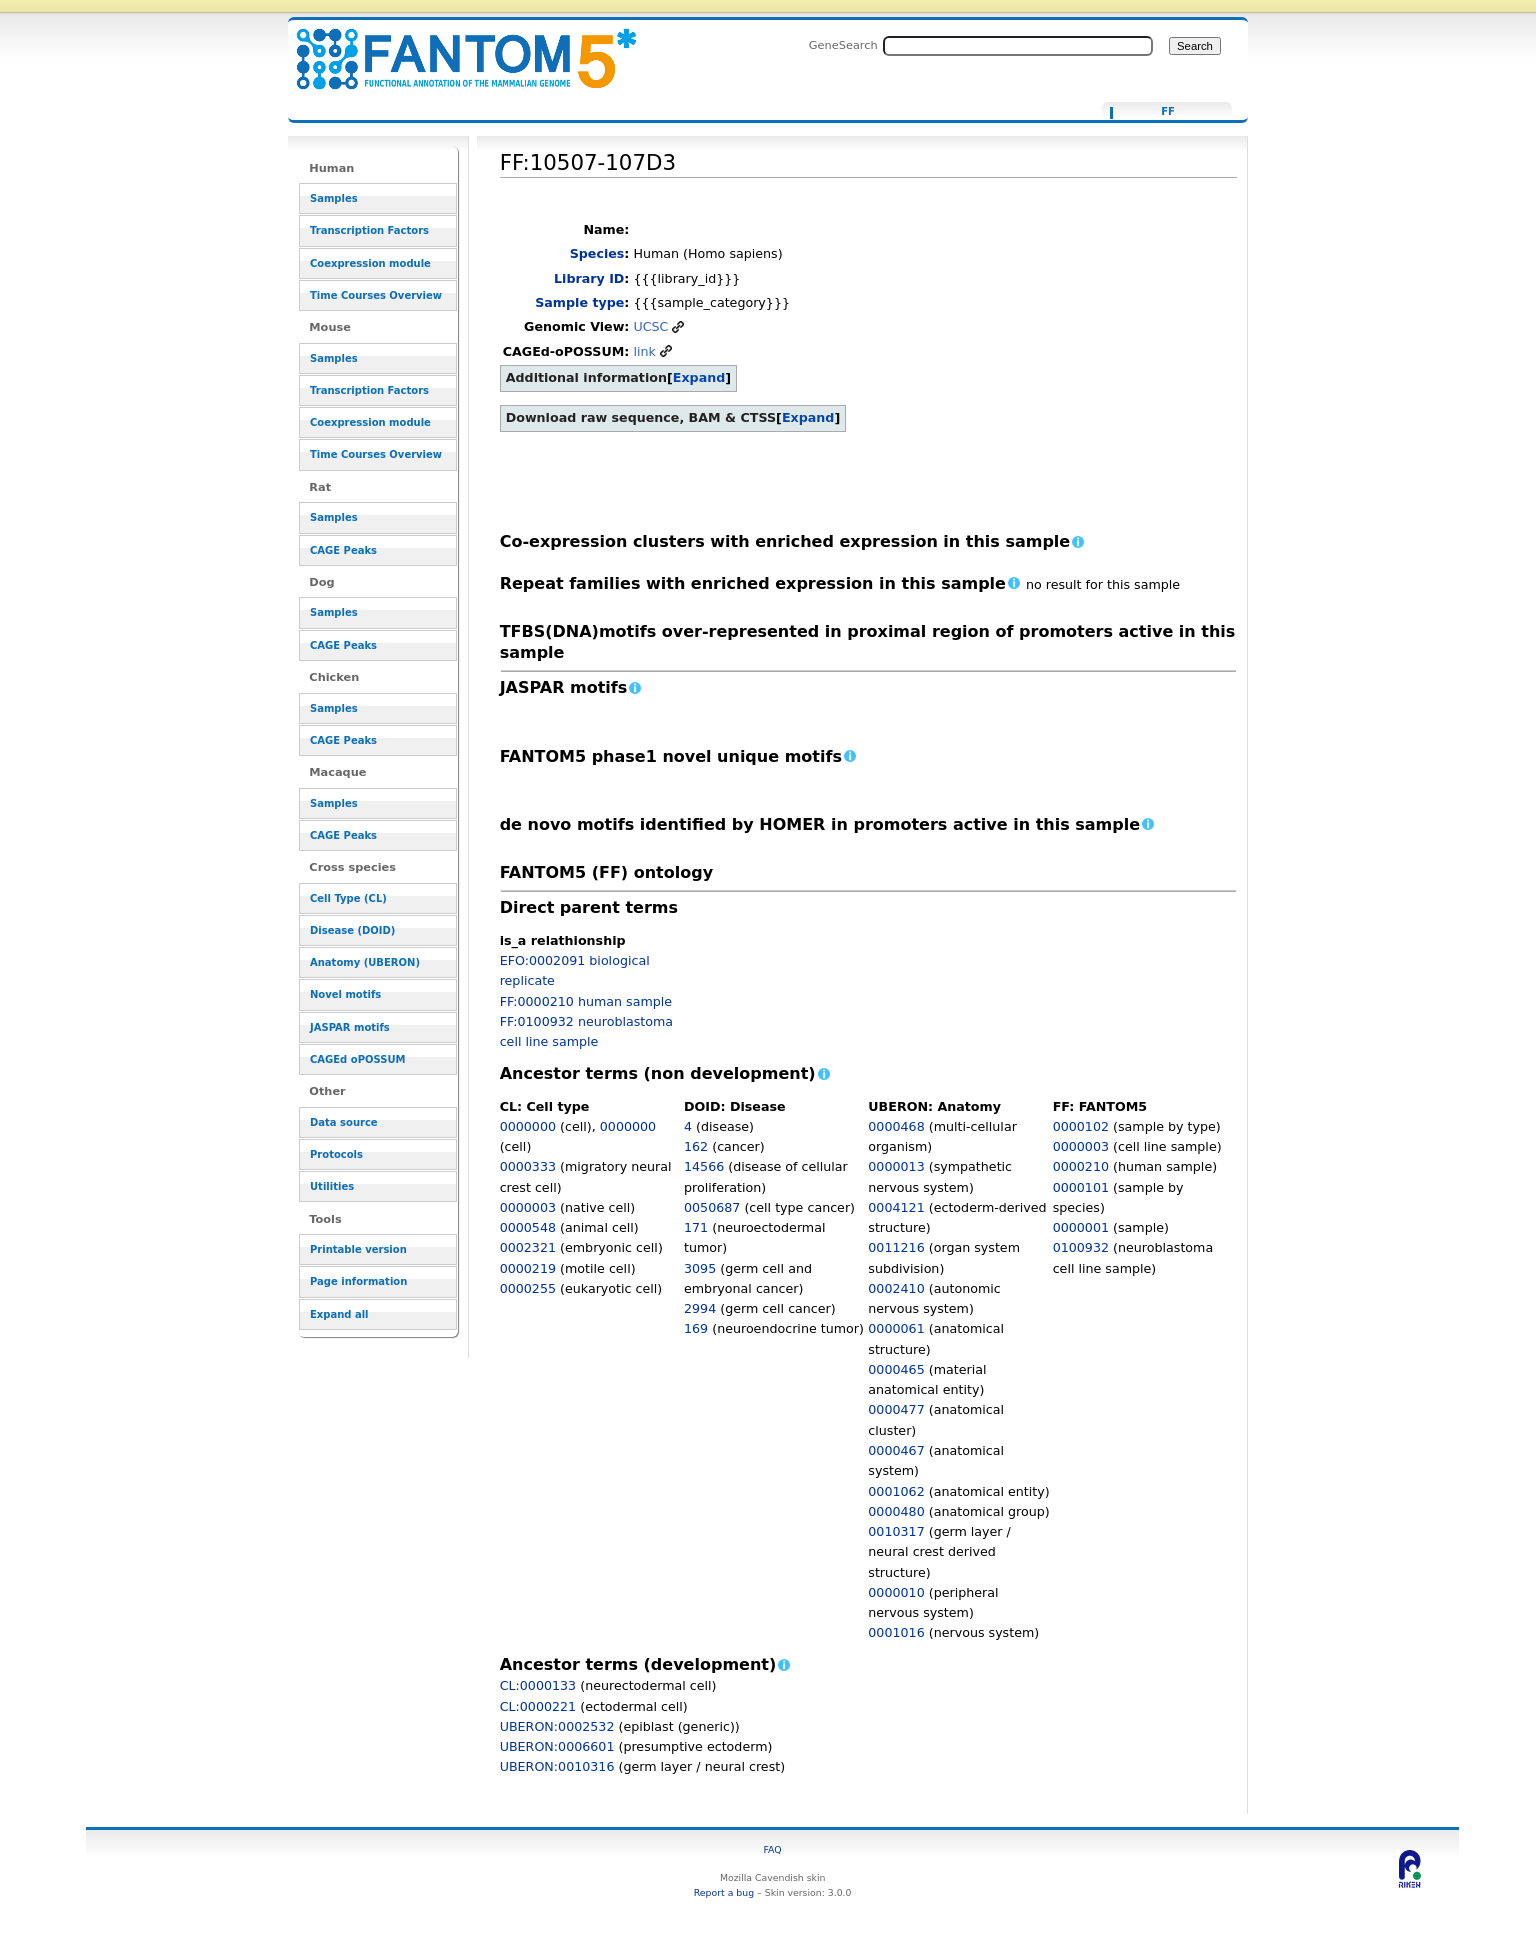 The width and height of the screenshot is (1536, 1934). Describe the element at coordinates (696, 1146) in the screenshot. I see `162` at that location.